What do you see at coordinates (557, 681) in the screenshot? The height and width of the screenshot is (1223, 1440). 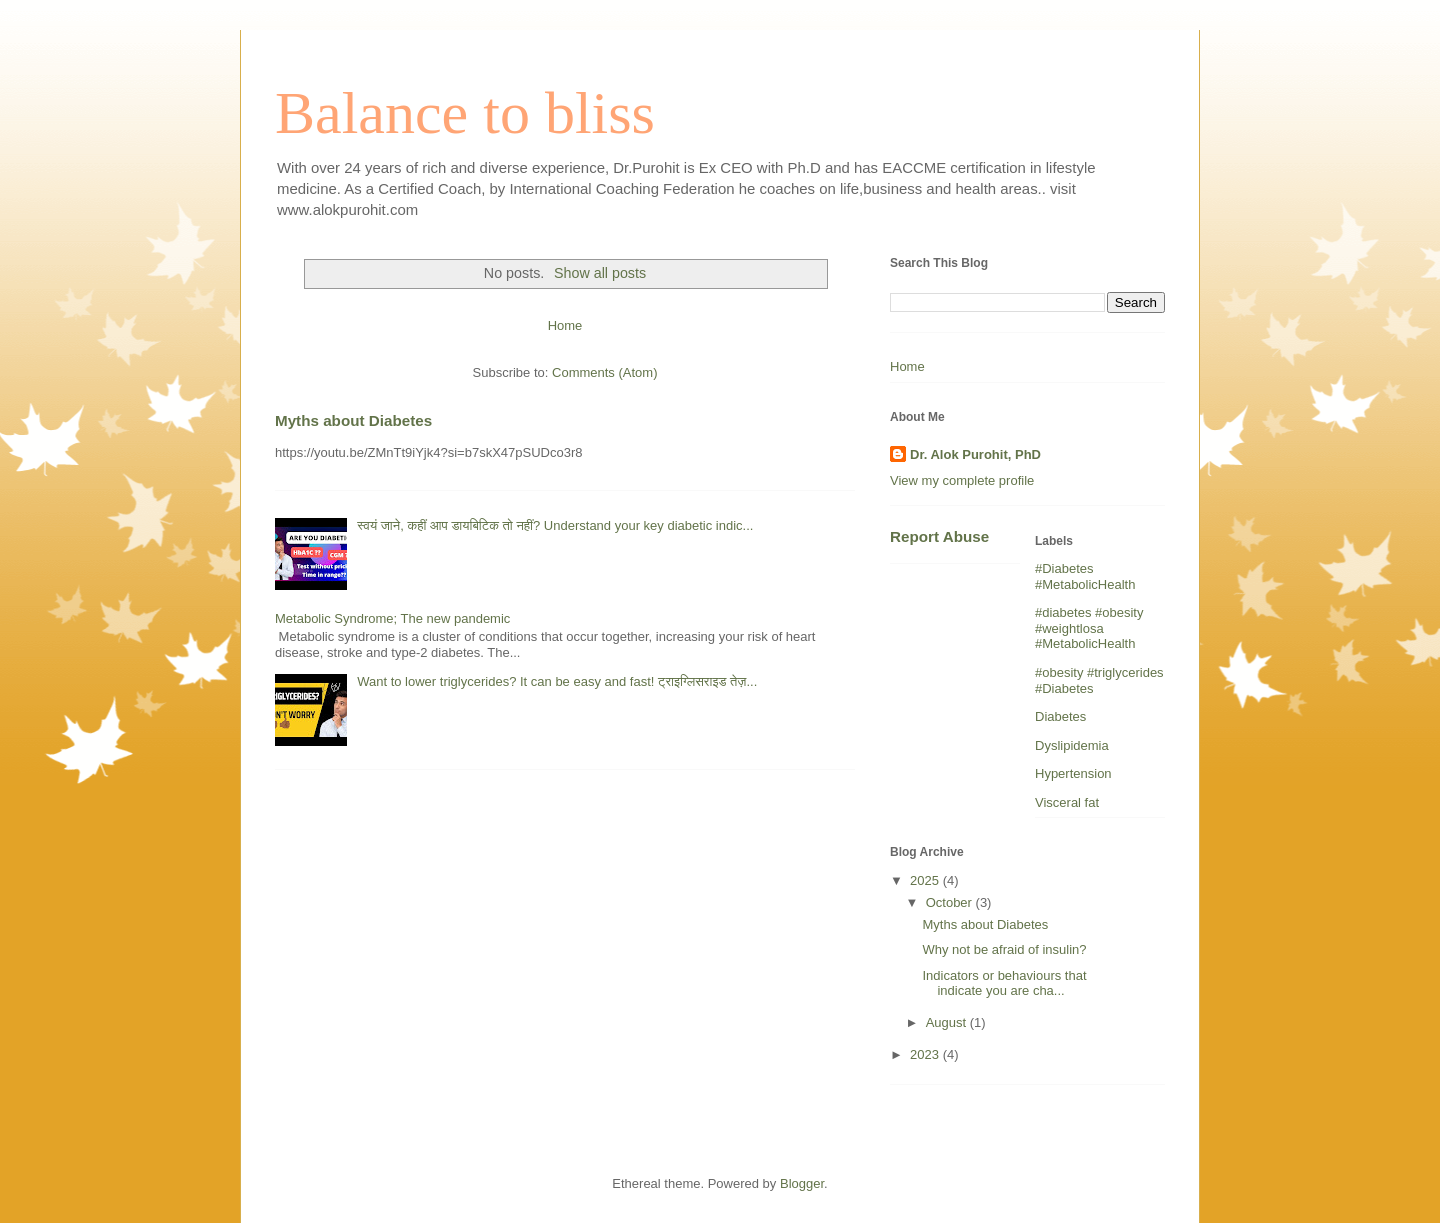 I see `Want to lower triglycerides? It can be easy and fast! ट्राइग्लिसराइड तेज़...` at bounding box center [557, 681].